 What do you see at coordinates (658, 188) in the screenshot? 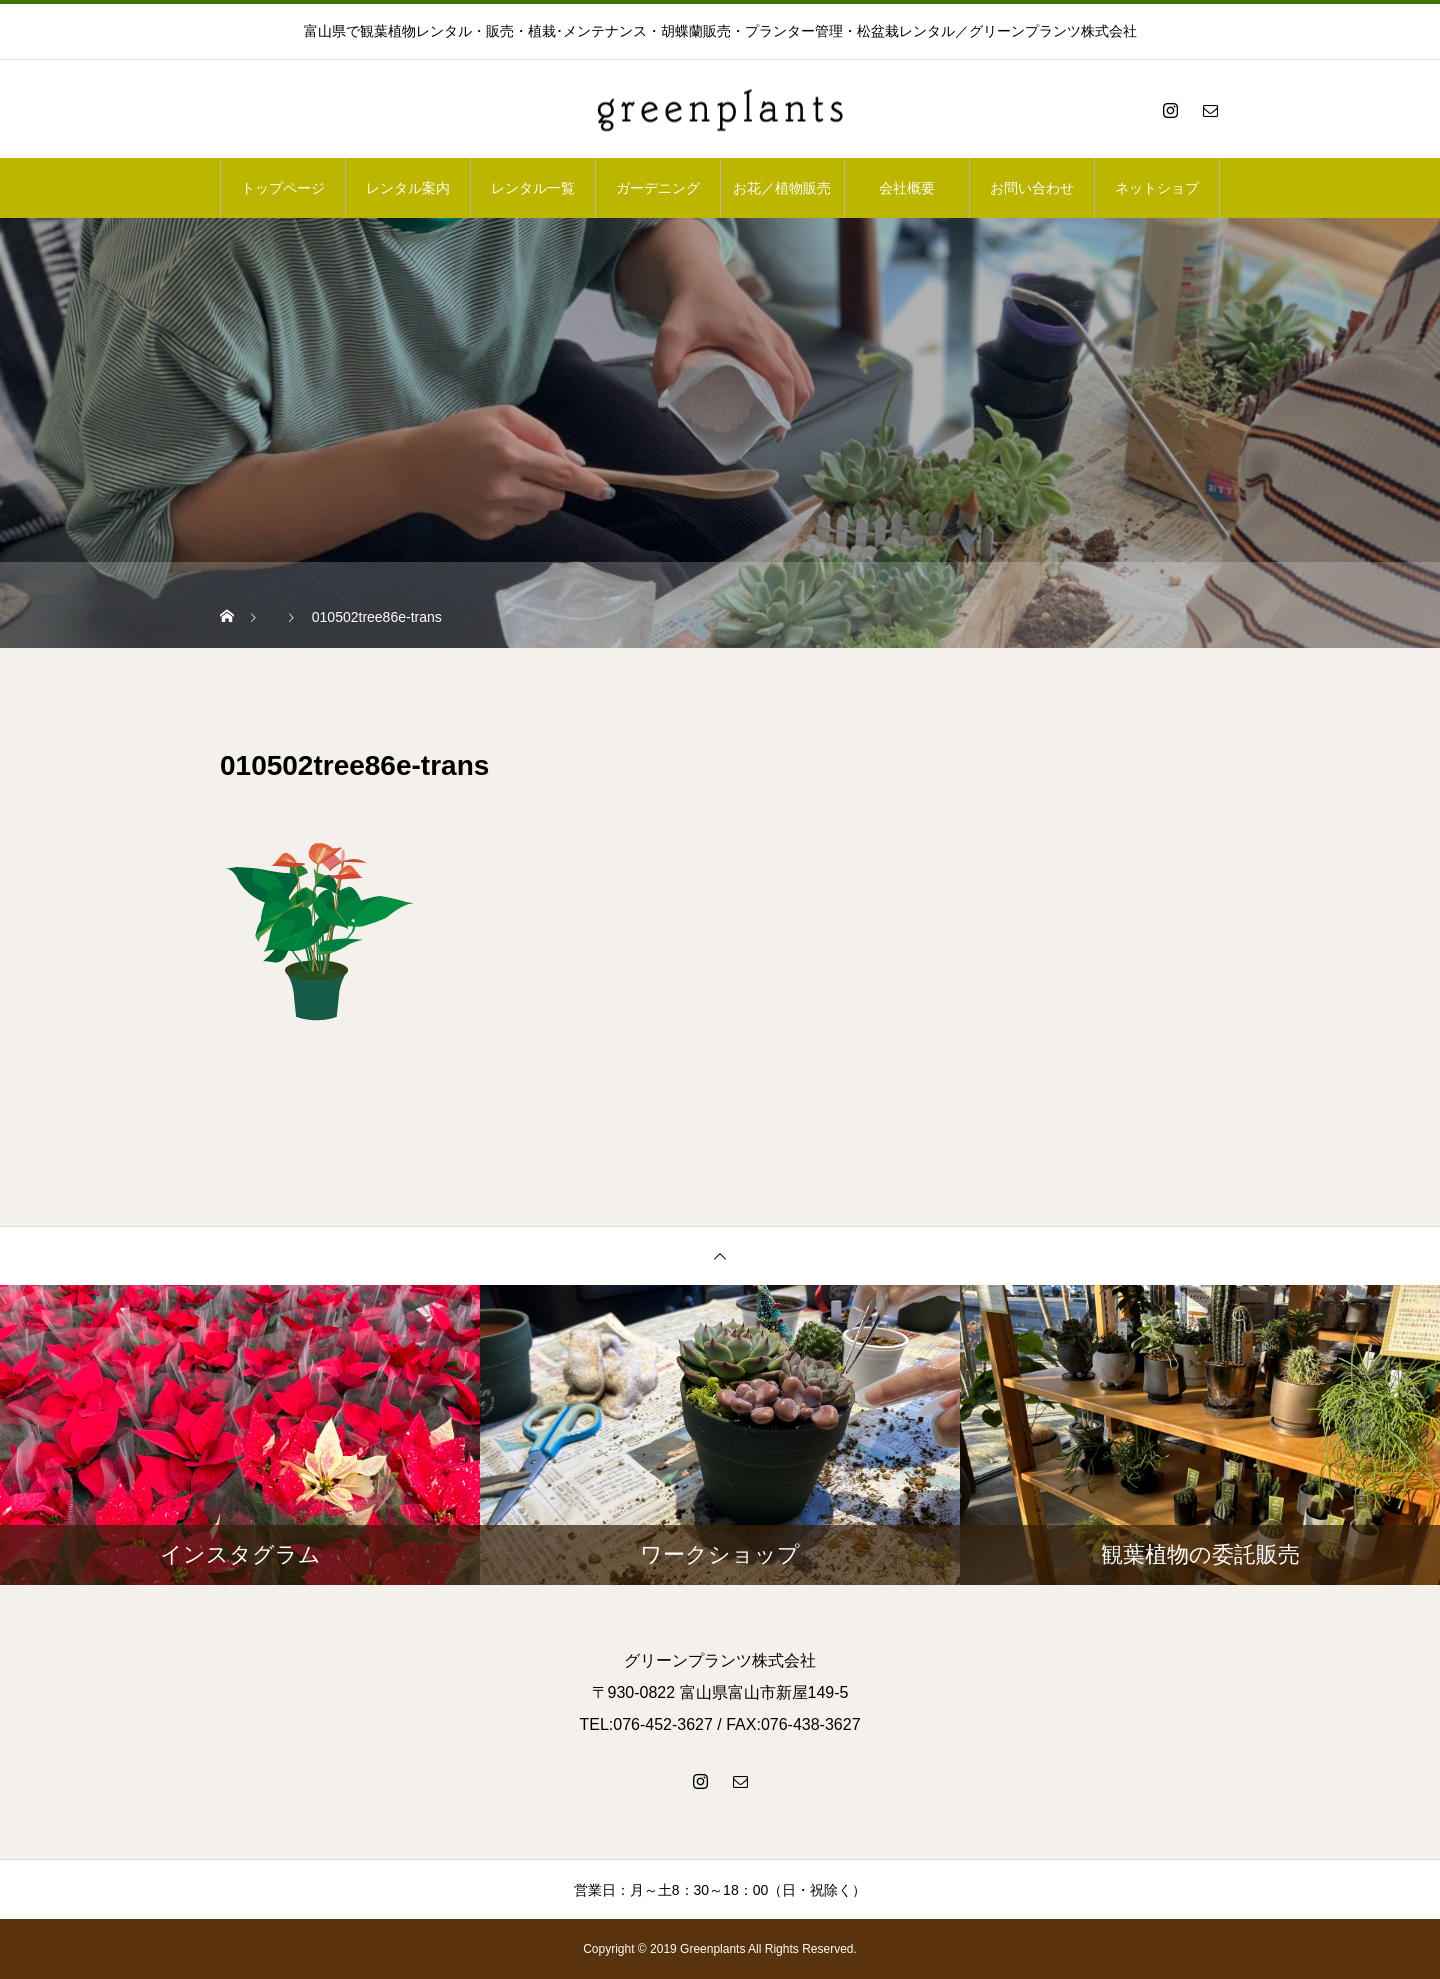
I see `ガーデニング` at bounding box center [658, 188].